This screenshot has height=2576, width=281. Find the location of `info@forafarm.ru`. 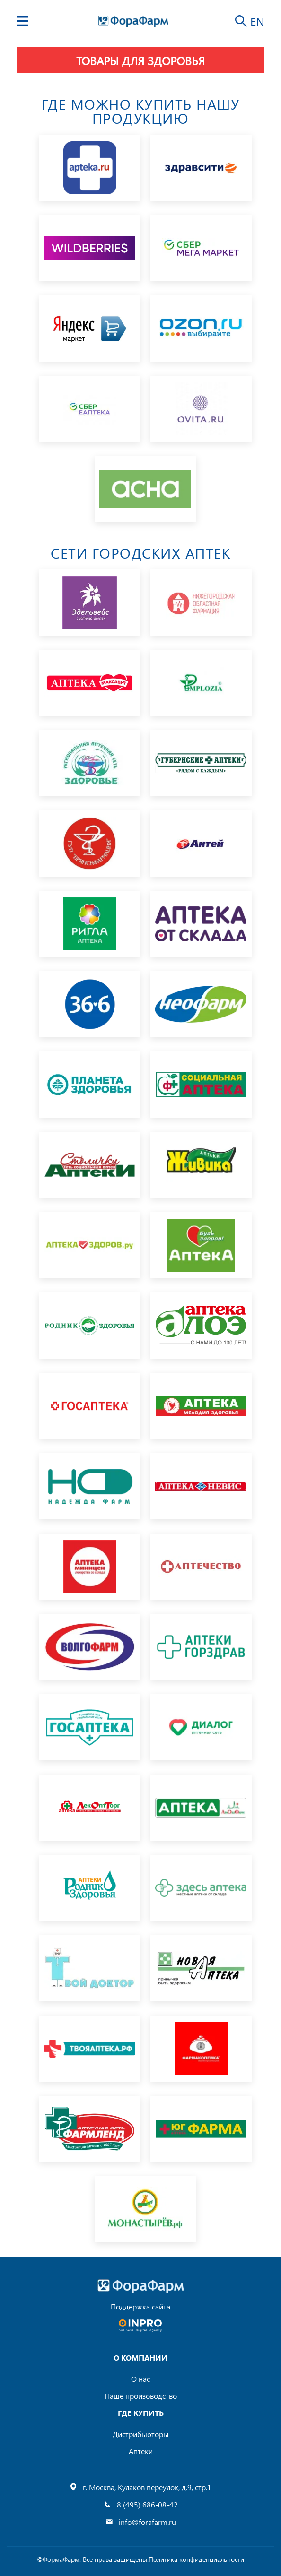

info@forafarm.ru is located at coordinates (147, 2522).